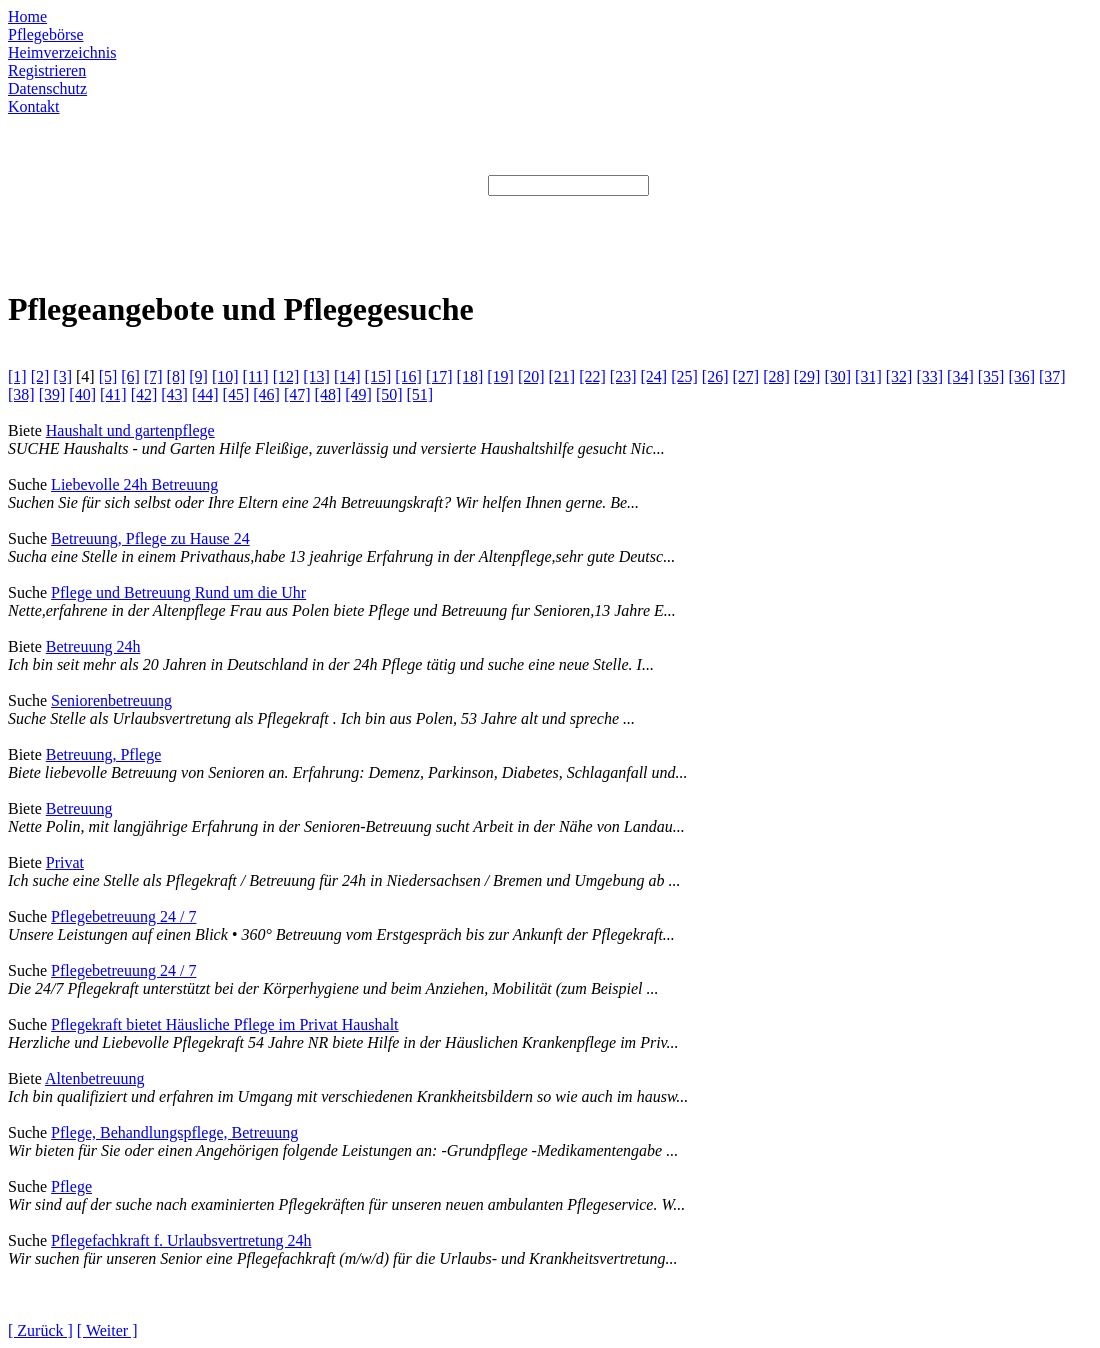  I want to click on Betreuung 24h, so click(93, 646).